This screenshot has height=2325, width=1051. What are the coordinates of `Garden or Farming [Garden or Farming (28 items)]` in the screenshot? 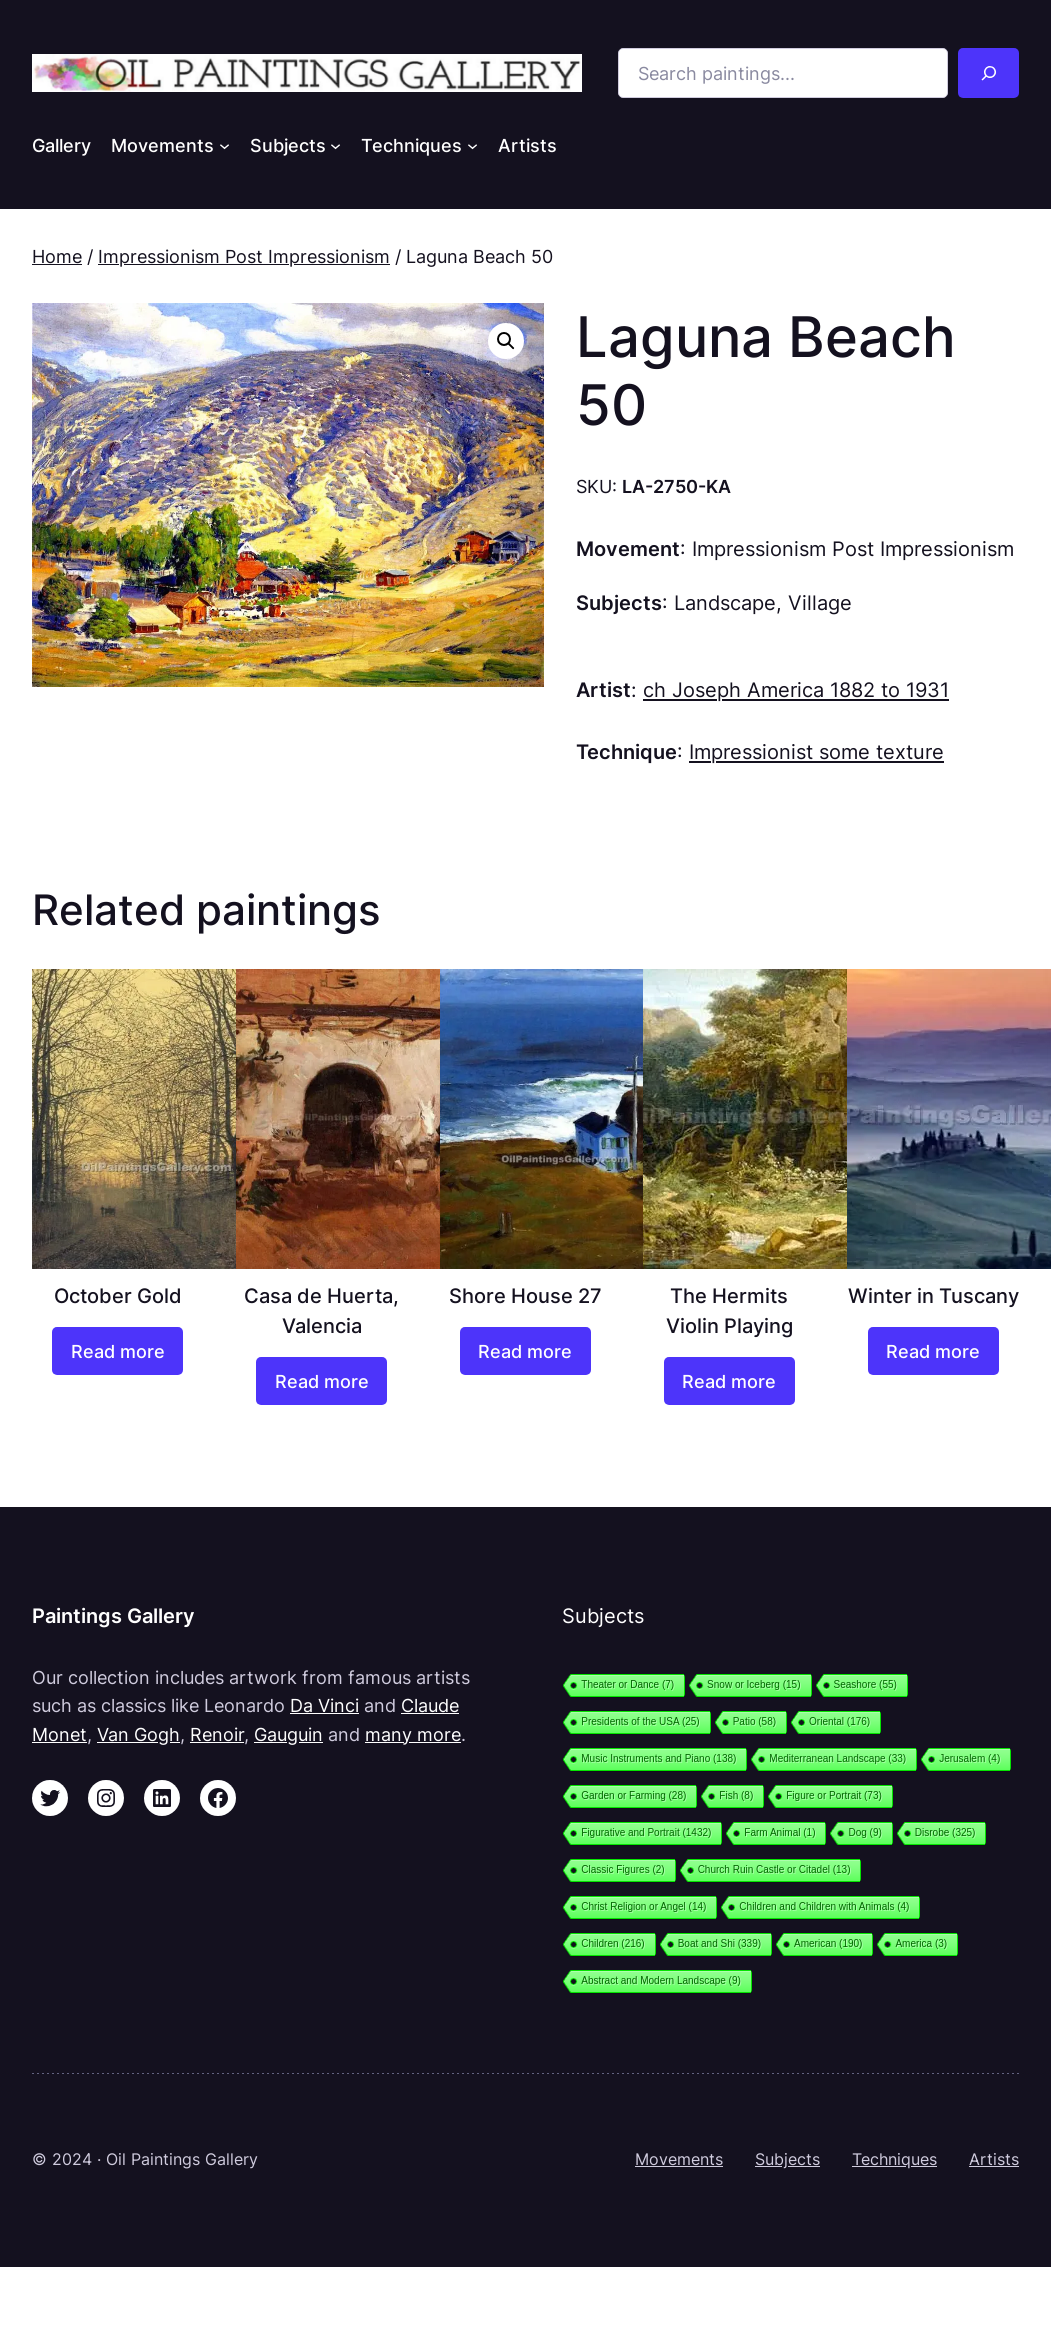 It's located at (633, 1795).